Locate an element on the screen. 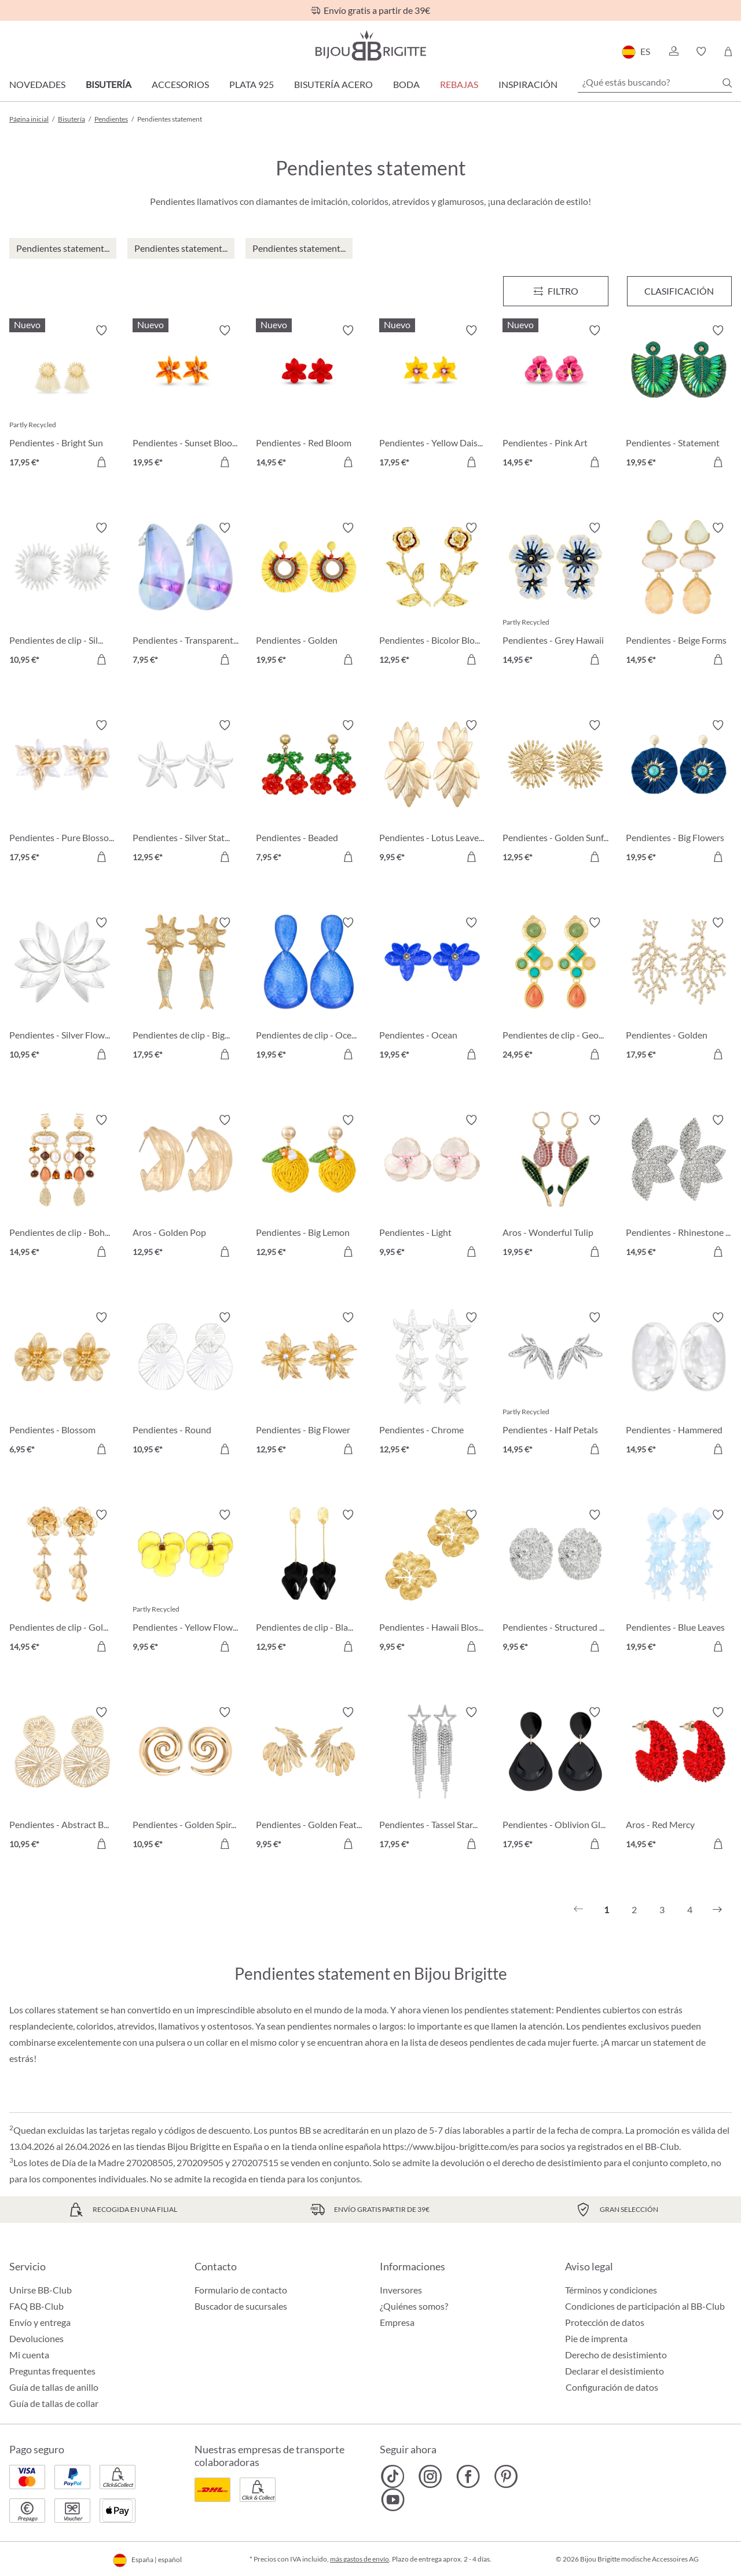 The width and height of the screenshot is (741, 2576). [Pendientes - Abstract Bloom 10,95 €] is located at coordinates (62, 1779).